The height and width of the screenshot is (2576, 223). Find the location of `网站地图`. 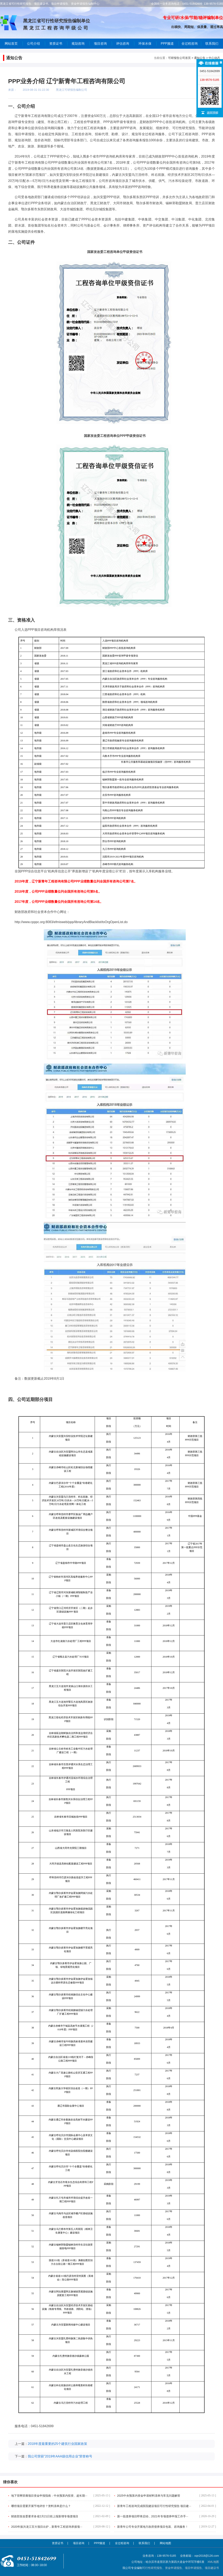

网站地图 is located at coordinates (165, 2543).